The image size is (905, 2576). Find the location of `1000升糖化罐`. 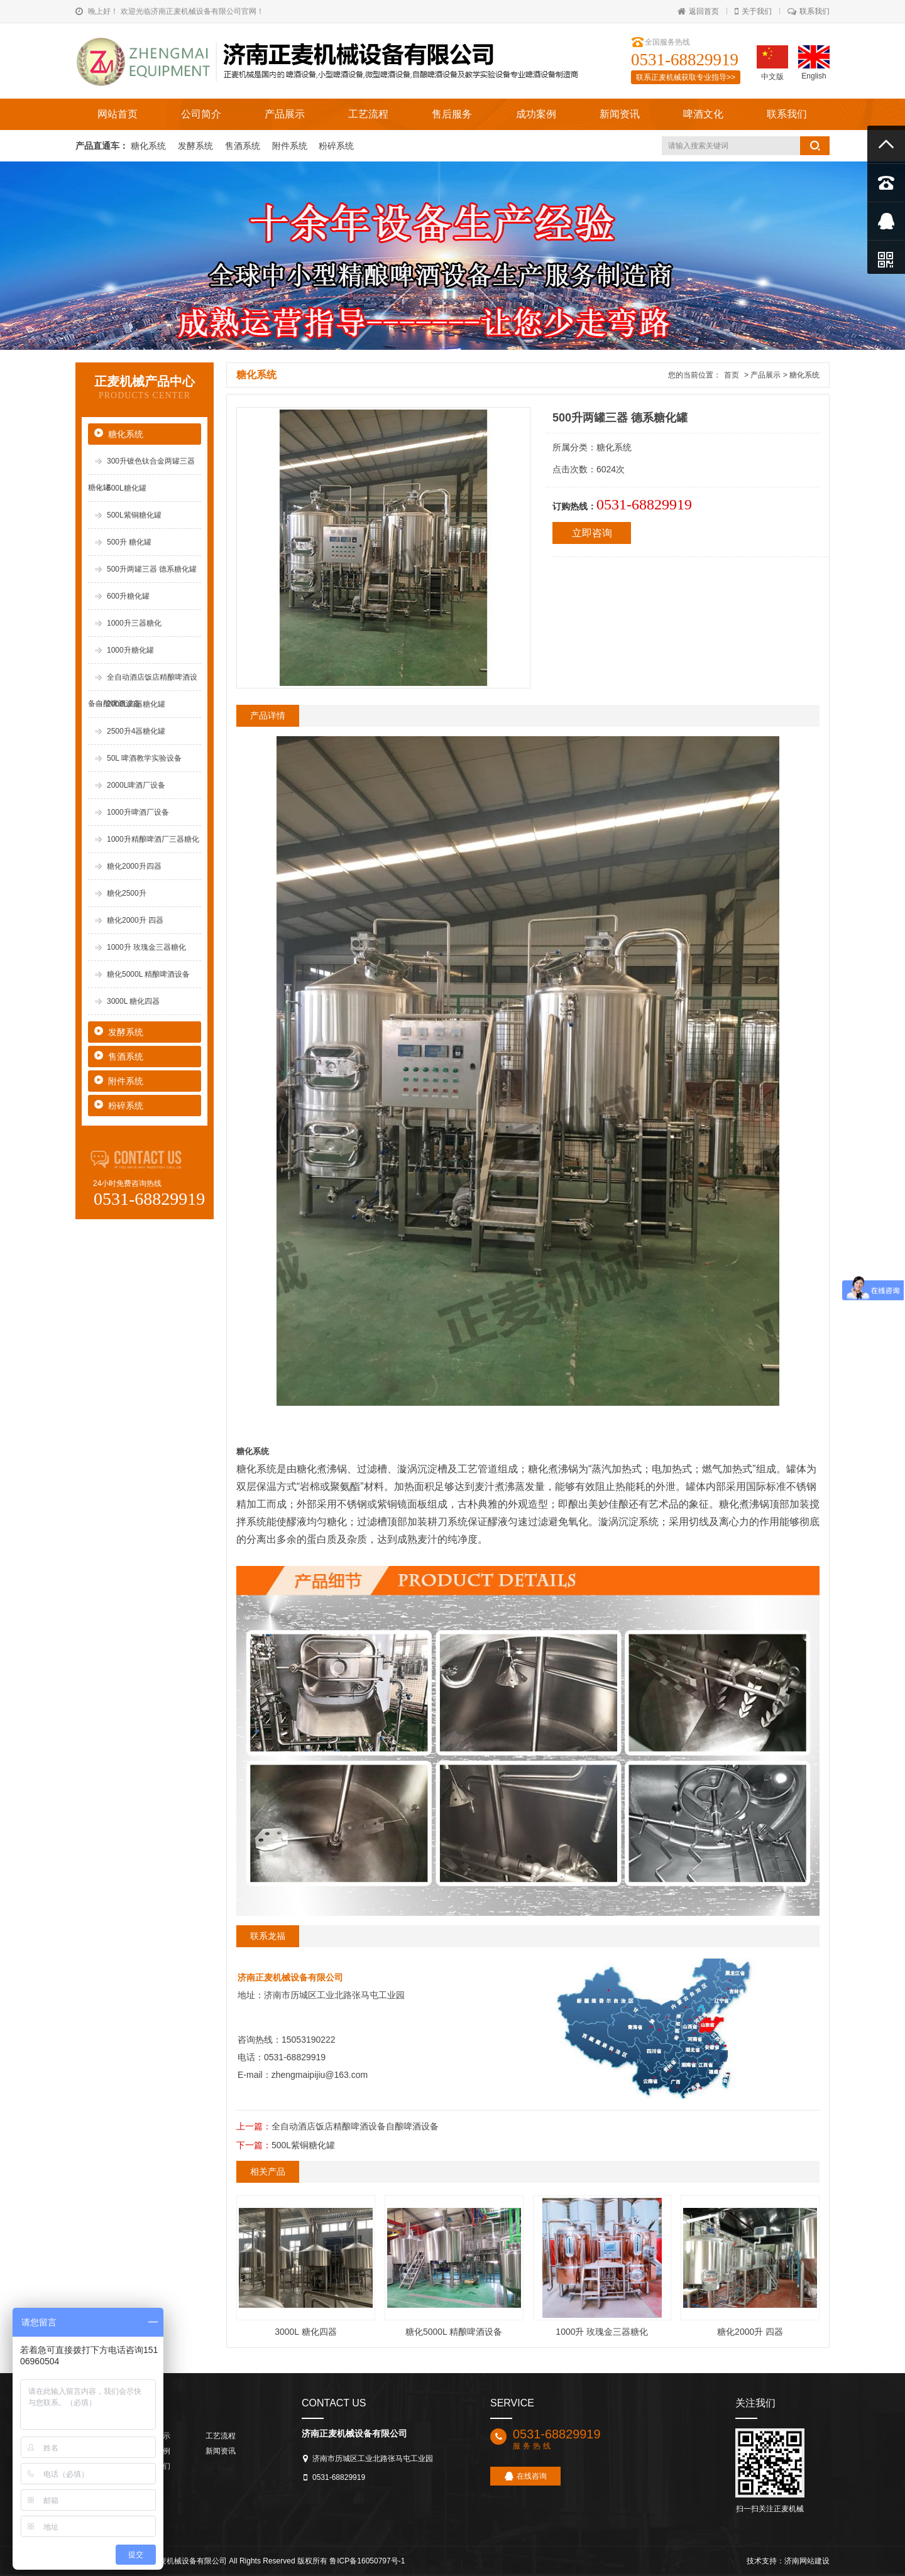

1000升糖化罐 is located at coordinates (130, 650).